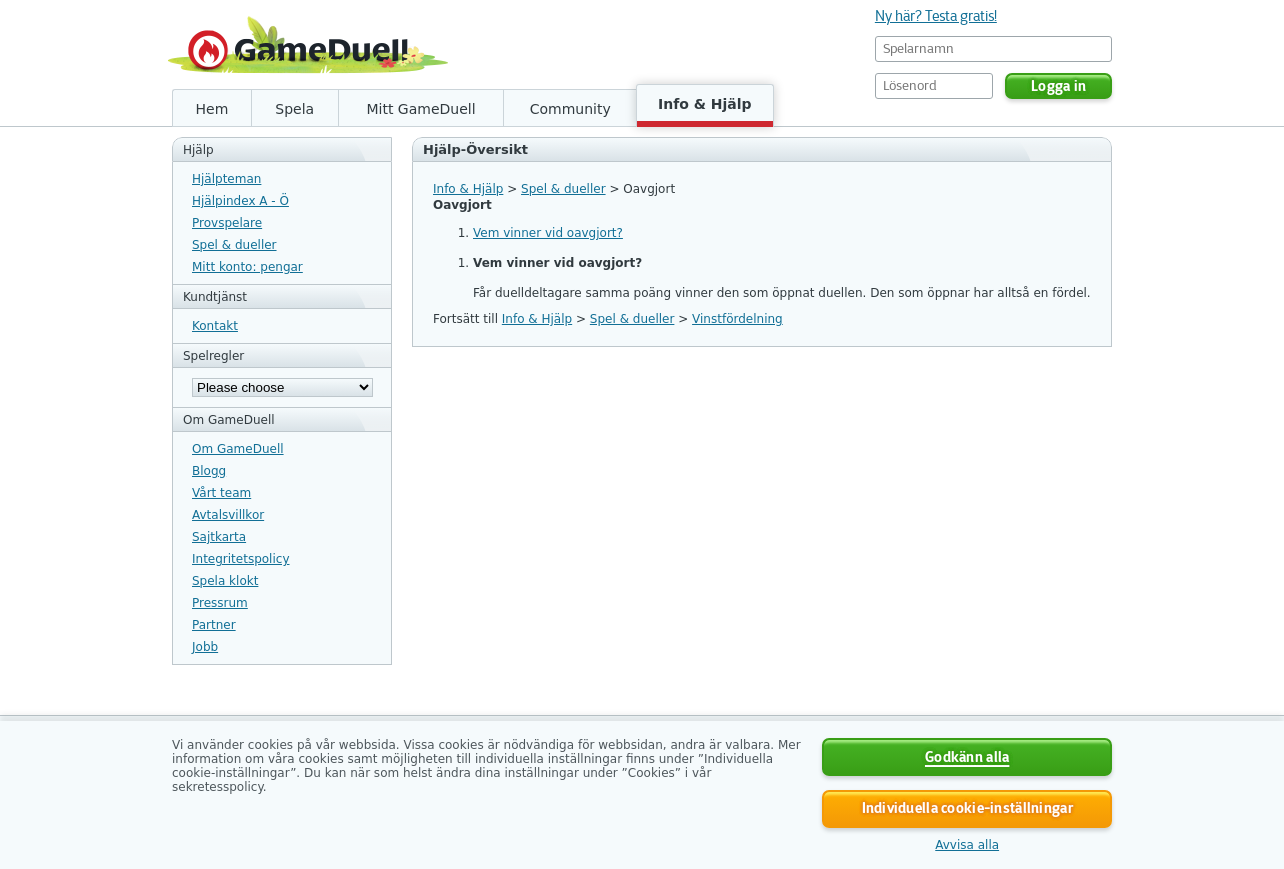 The width and height of the screenshot is (1284, 869). I want to click on Kontakt, so click(215, 326).